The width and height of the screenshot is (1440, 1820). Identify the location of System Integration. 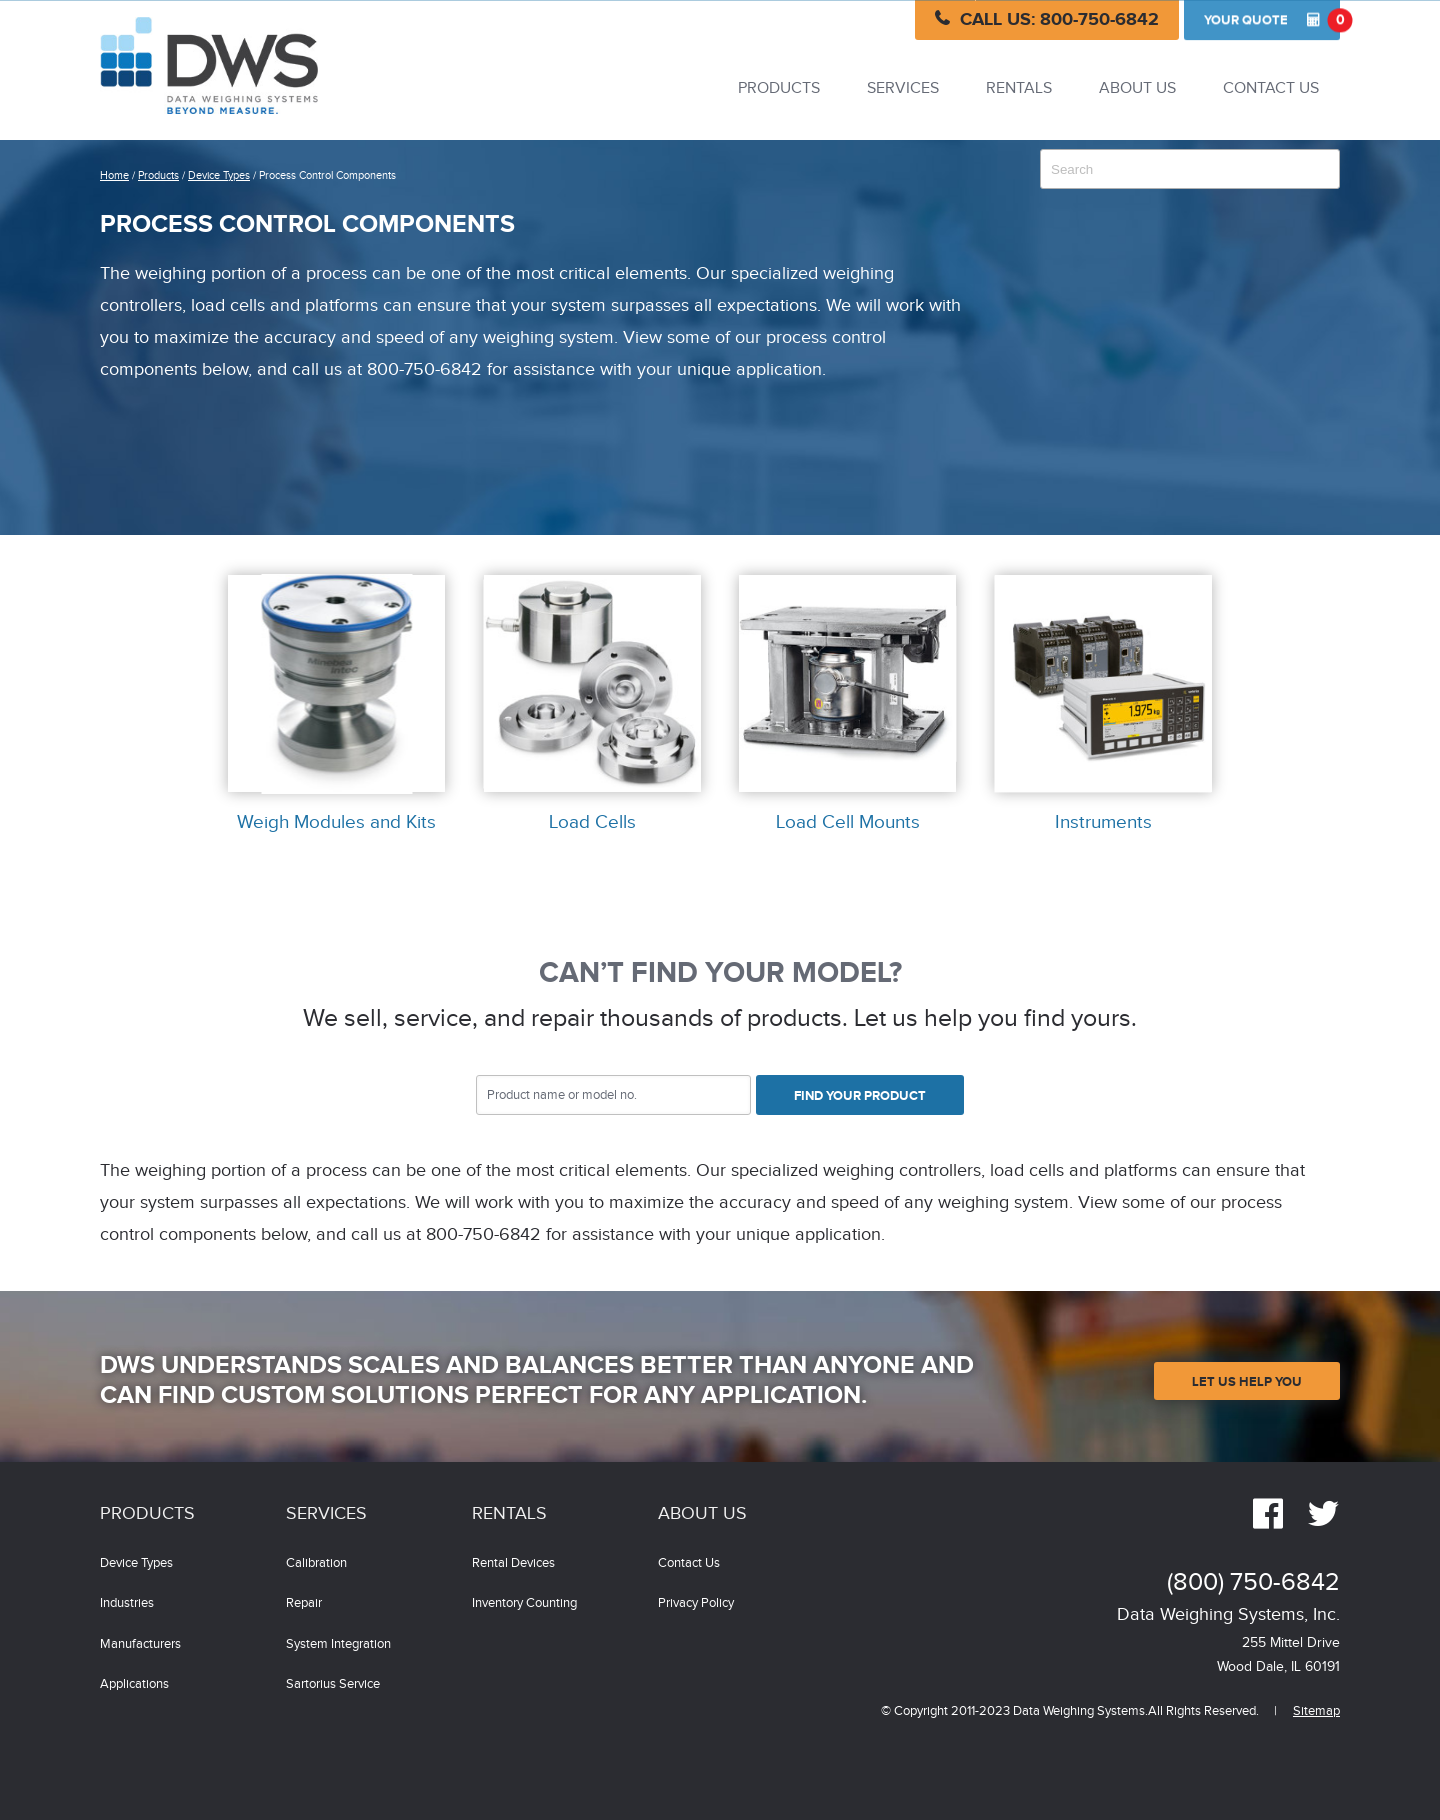
(338, 1644).